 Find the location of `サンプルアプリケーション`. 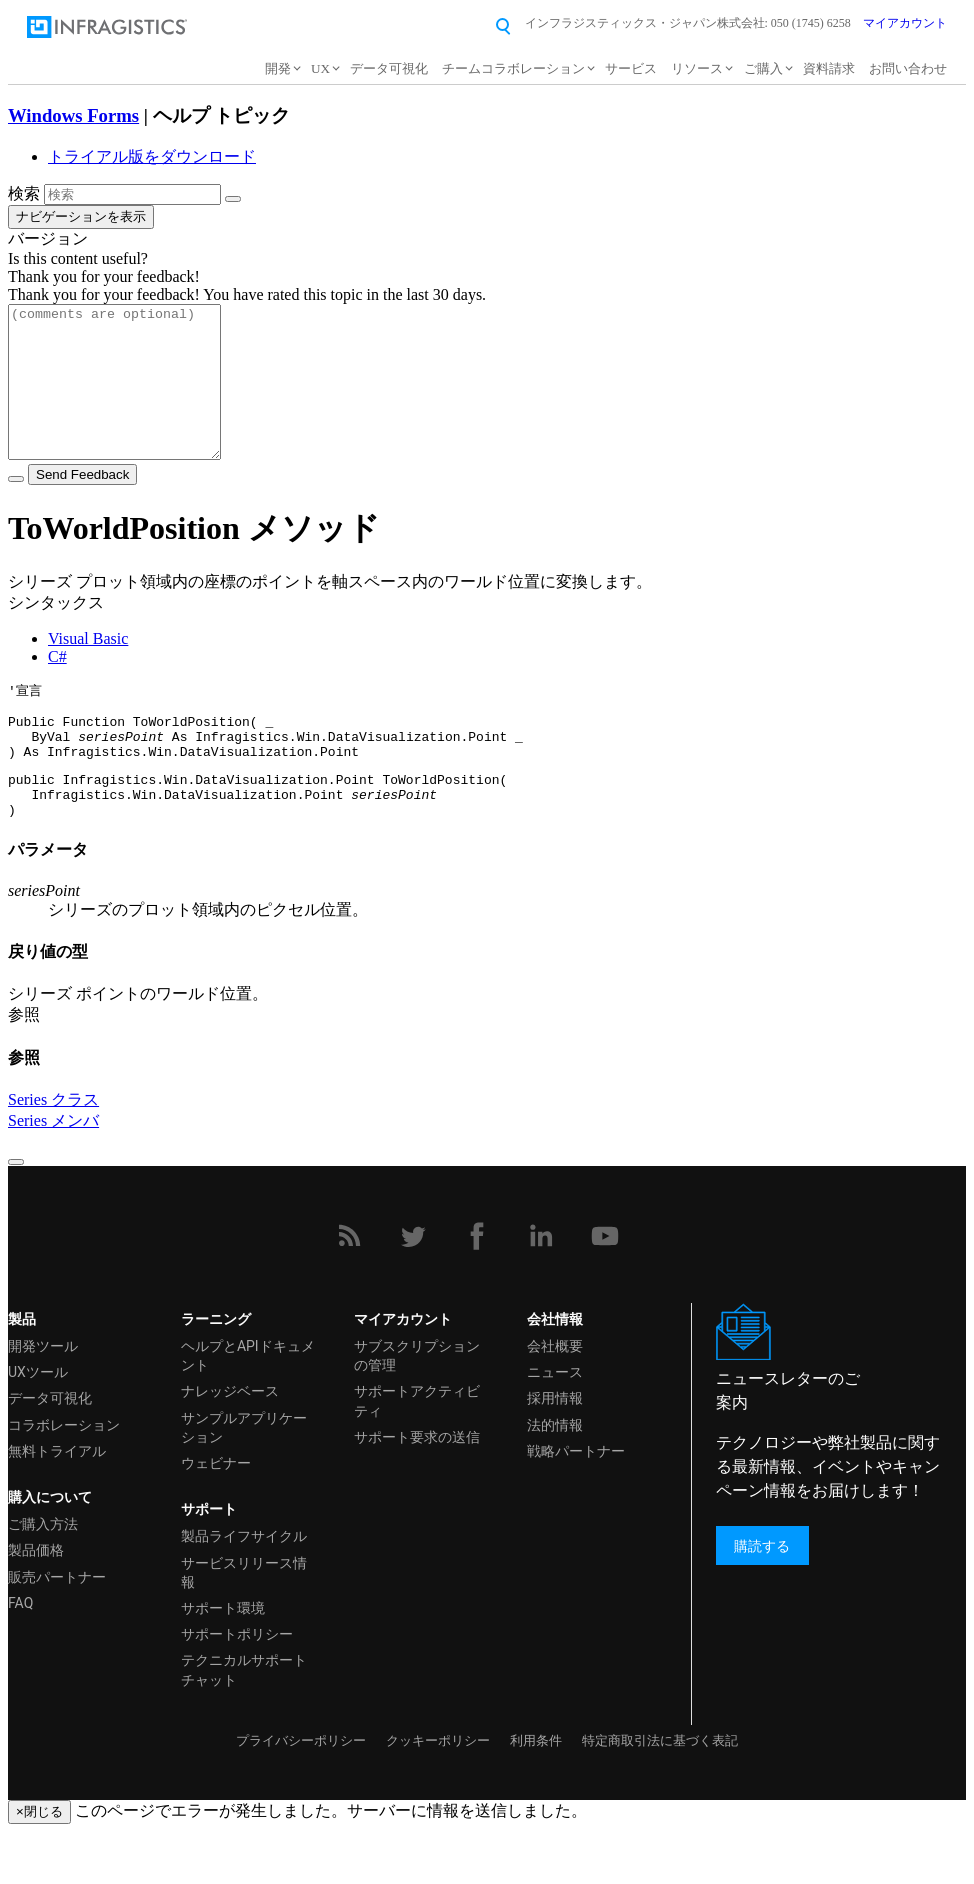

サンプルアプリケーション is located at coordinates (244, 1479).